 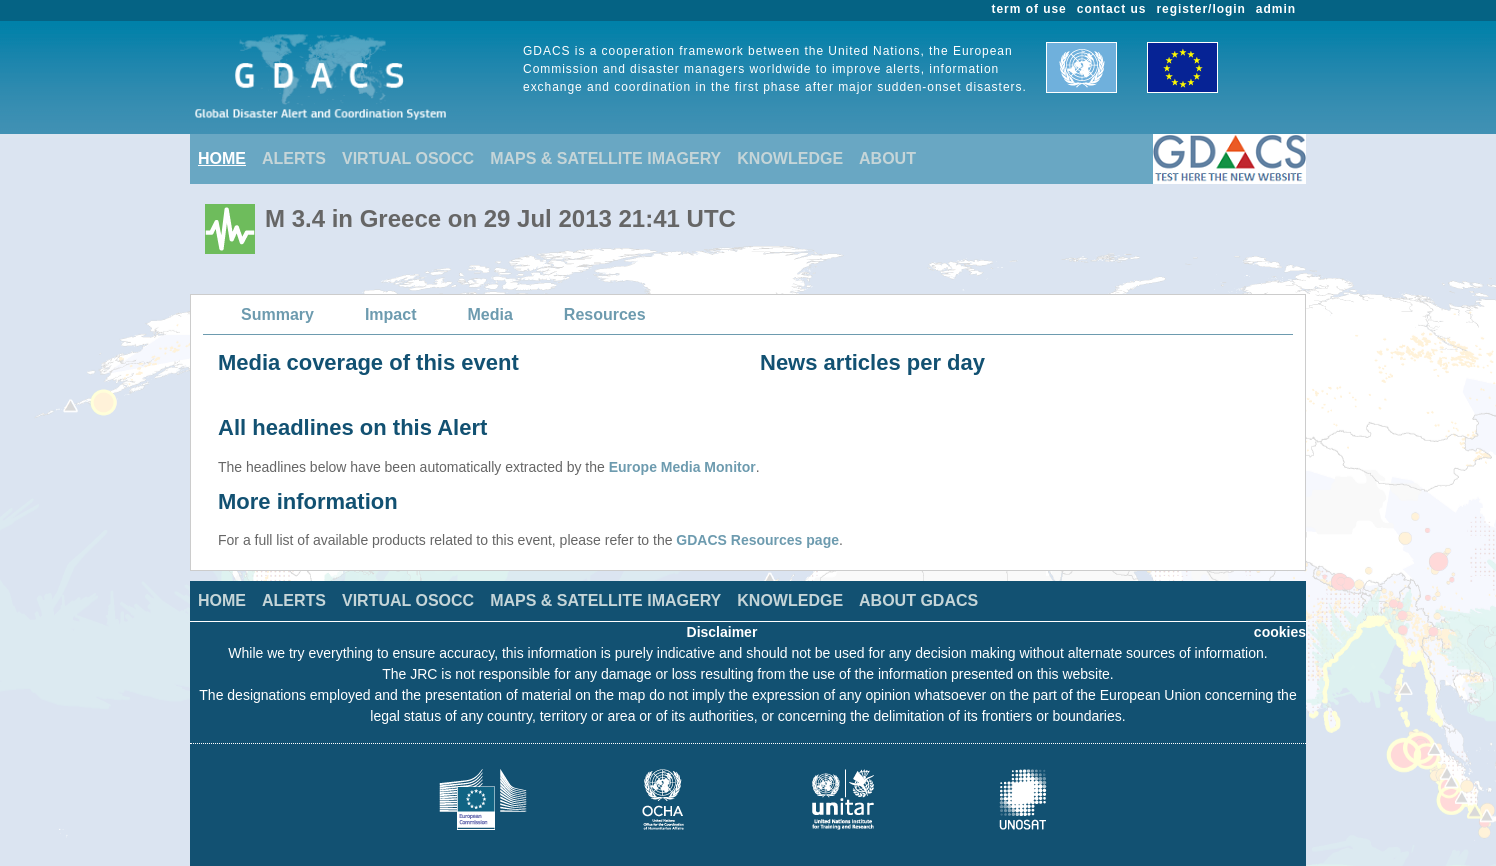 I want to click on term of use, so click(x=1029, y=9).